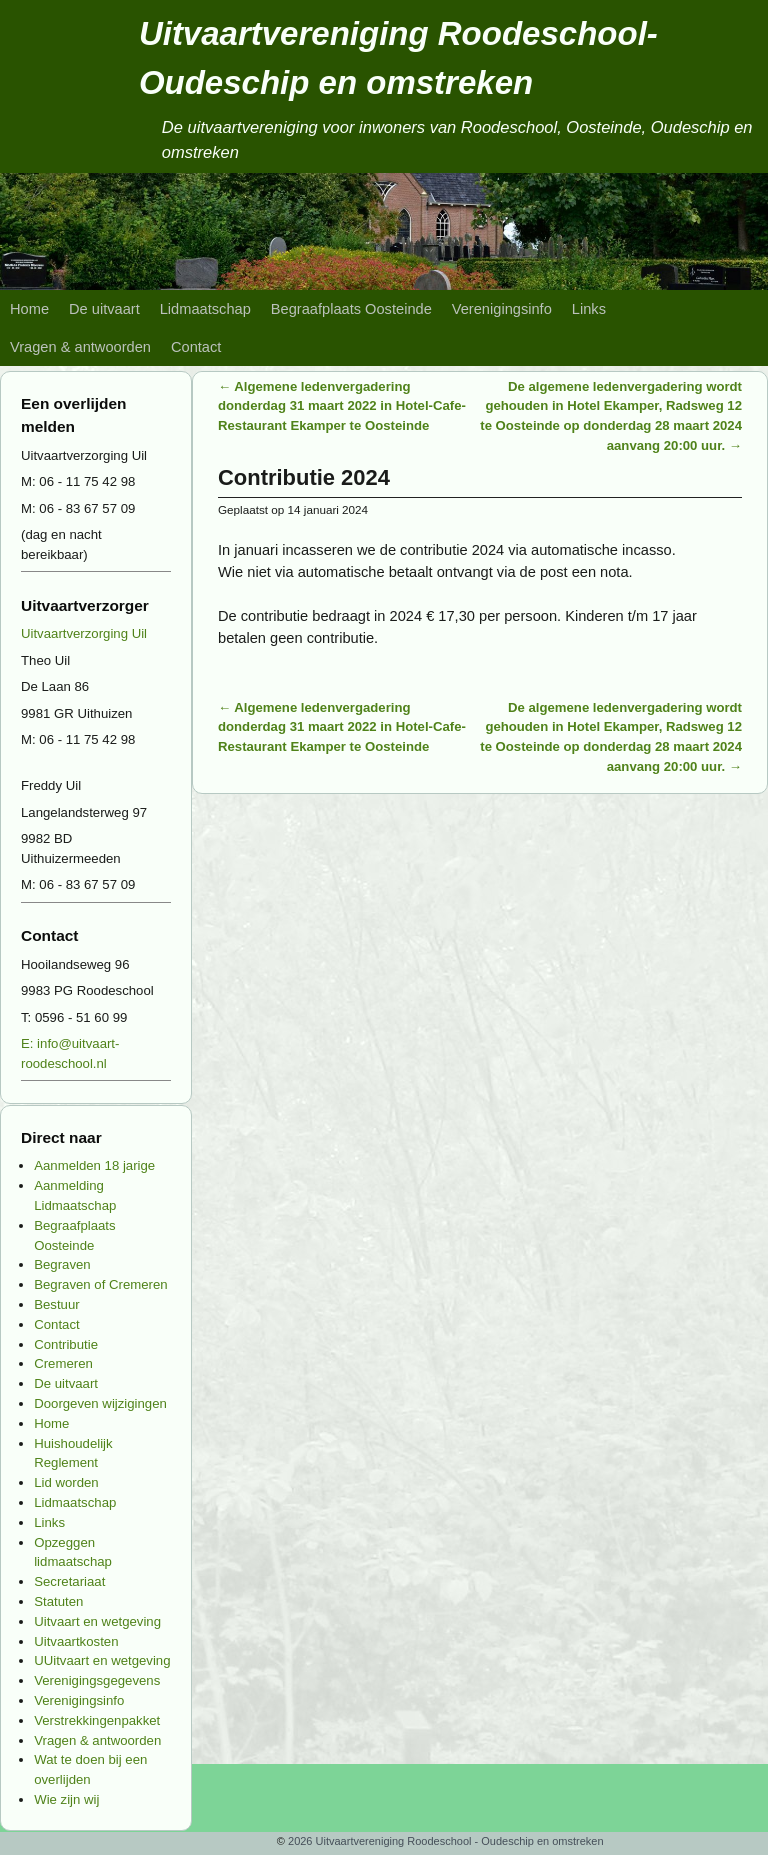 This screenshot has height=1855, width=768. I want to click on Lidmaatschap, so click(205, 309).